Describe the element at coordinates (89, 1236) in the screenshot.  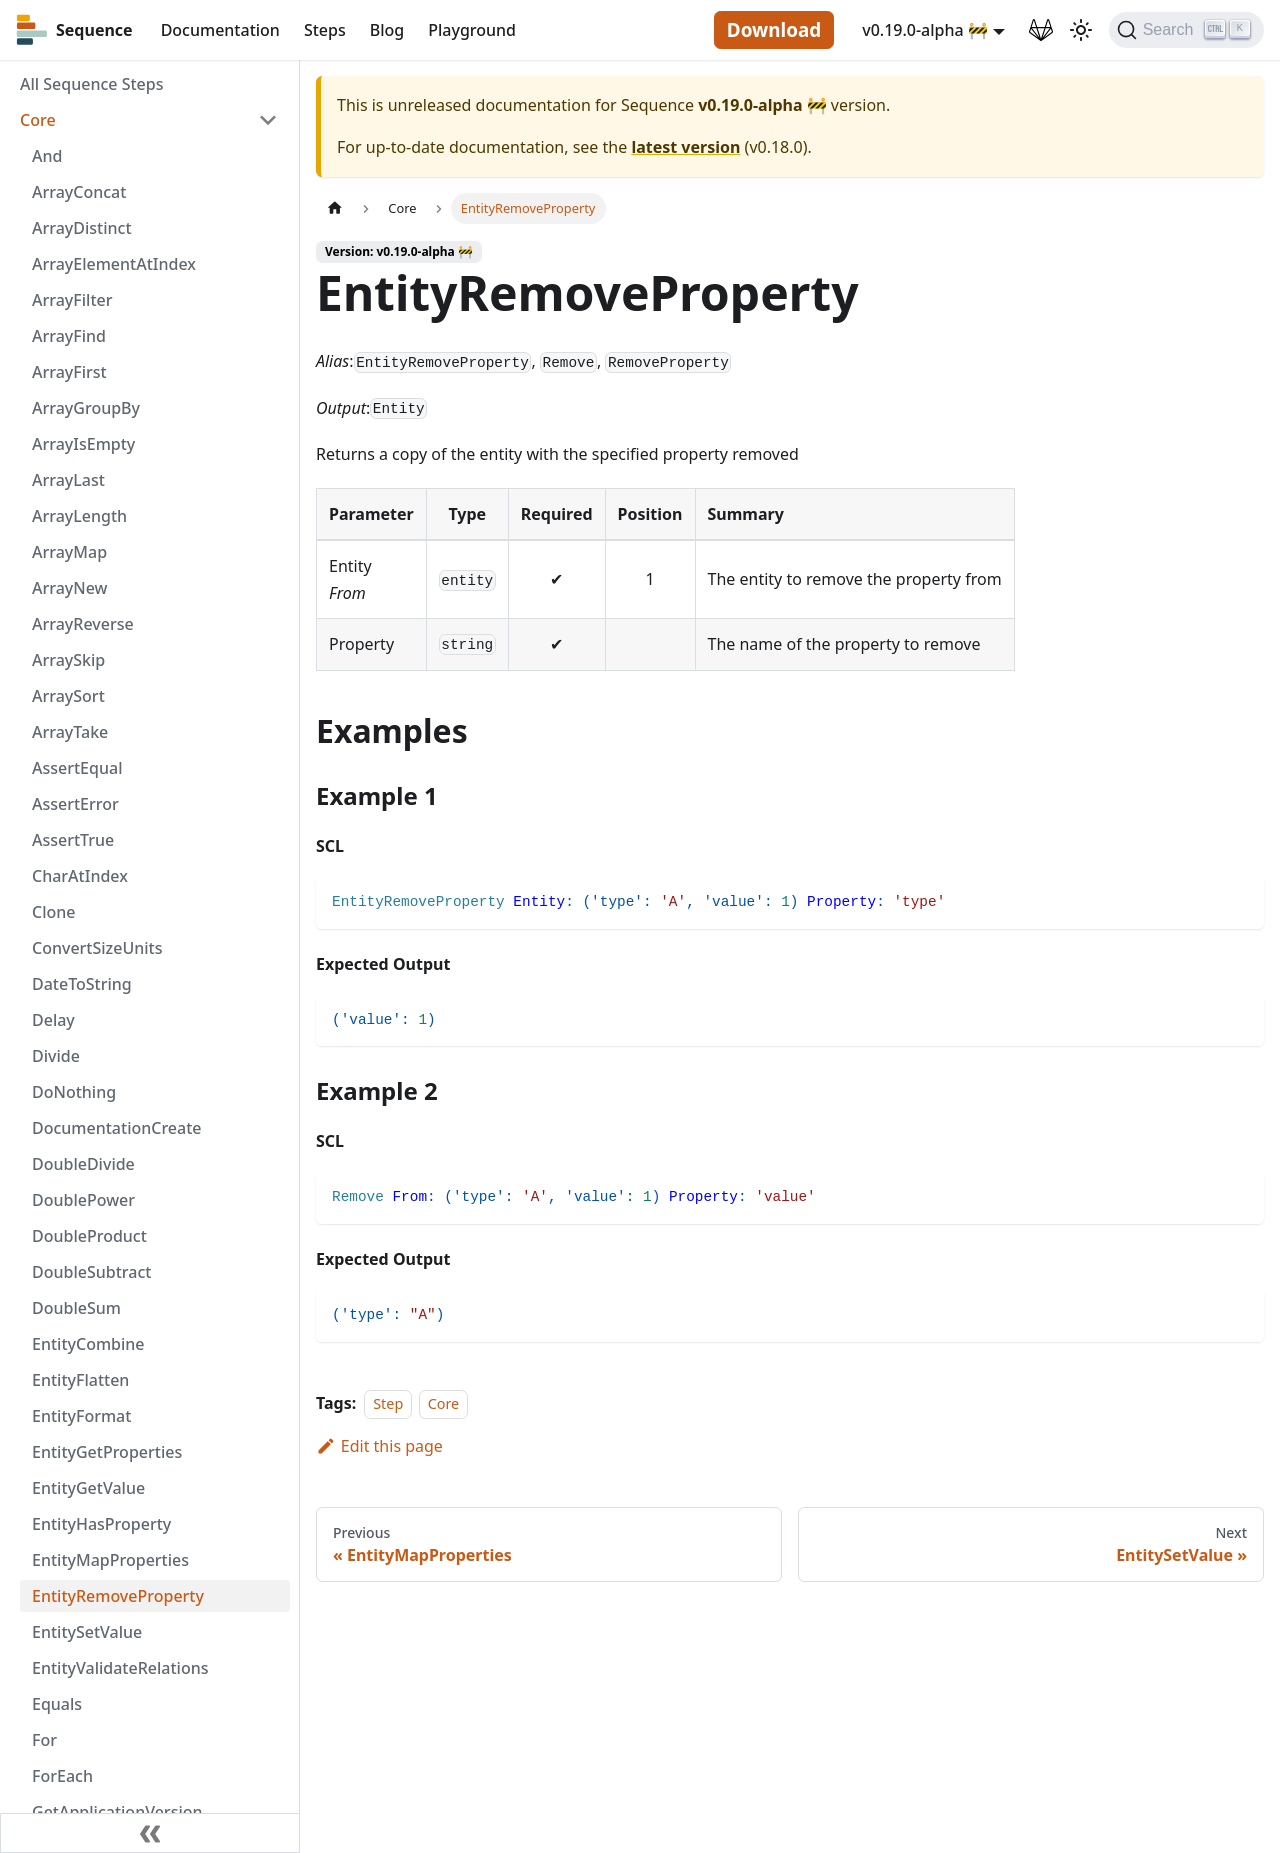
I see `DoubleProduct` at that location.